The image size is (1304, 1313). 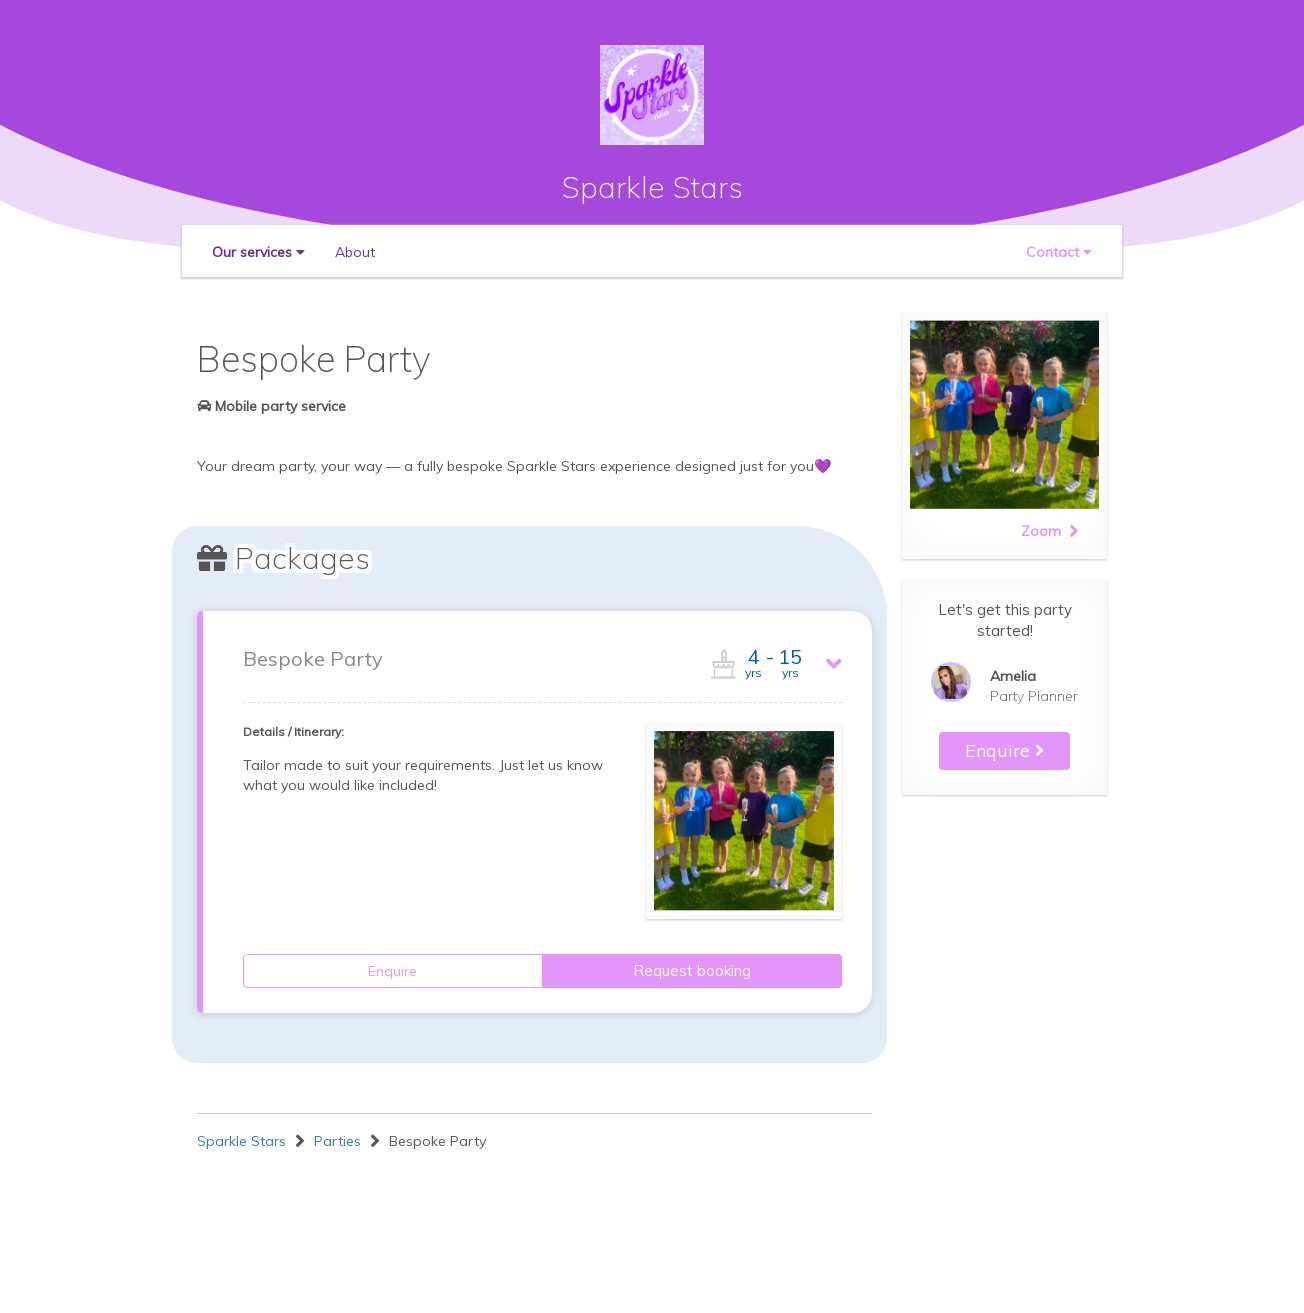 I want to click on Sparkle Stars, so click(x=652, y=187).